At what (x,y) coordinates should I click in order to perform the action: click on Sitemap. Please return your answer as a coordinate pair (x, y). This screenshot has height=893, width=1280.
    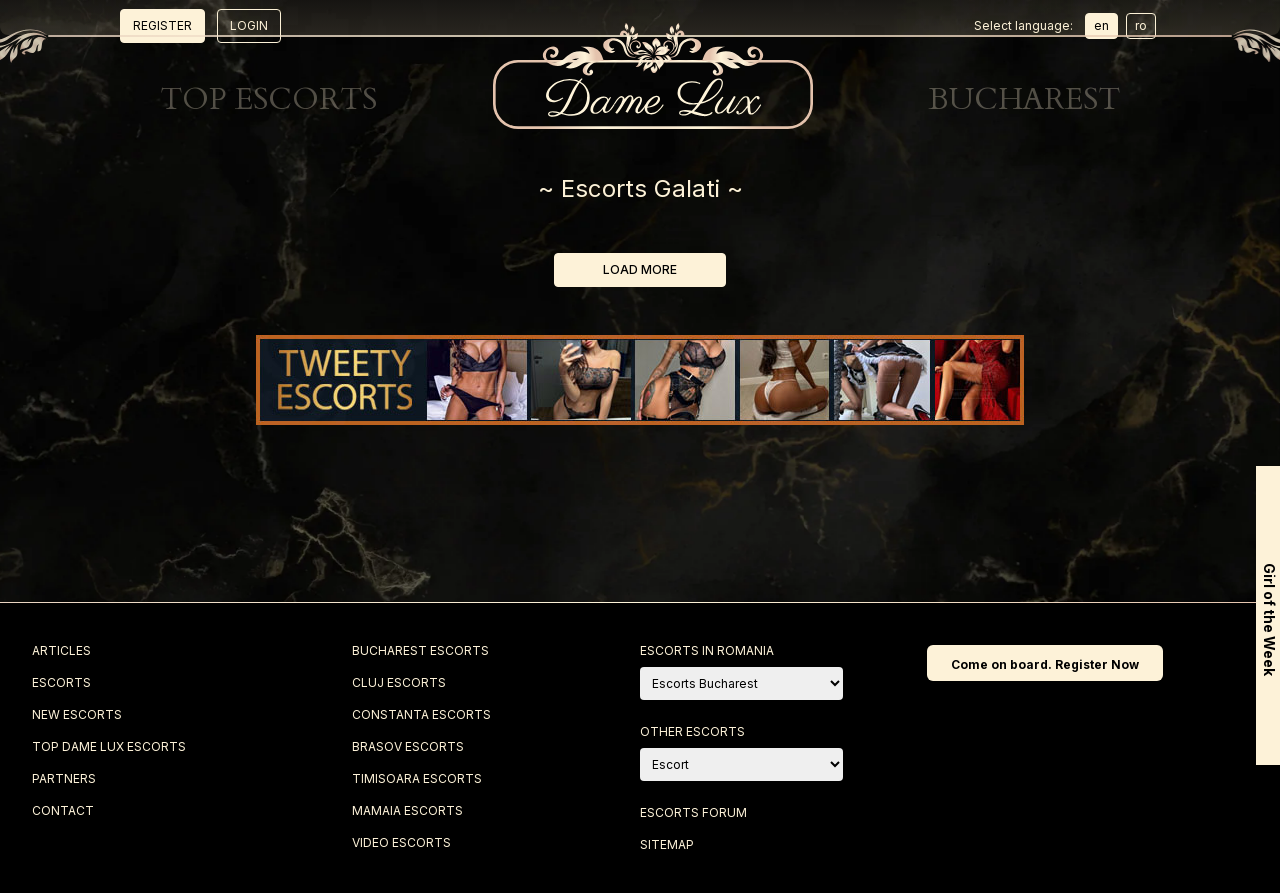
    Looking at the image, I should click on (667, 844).